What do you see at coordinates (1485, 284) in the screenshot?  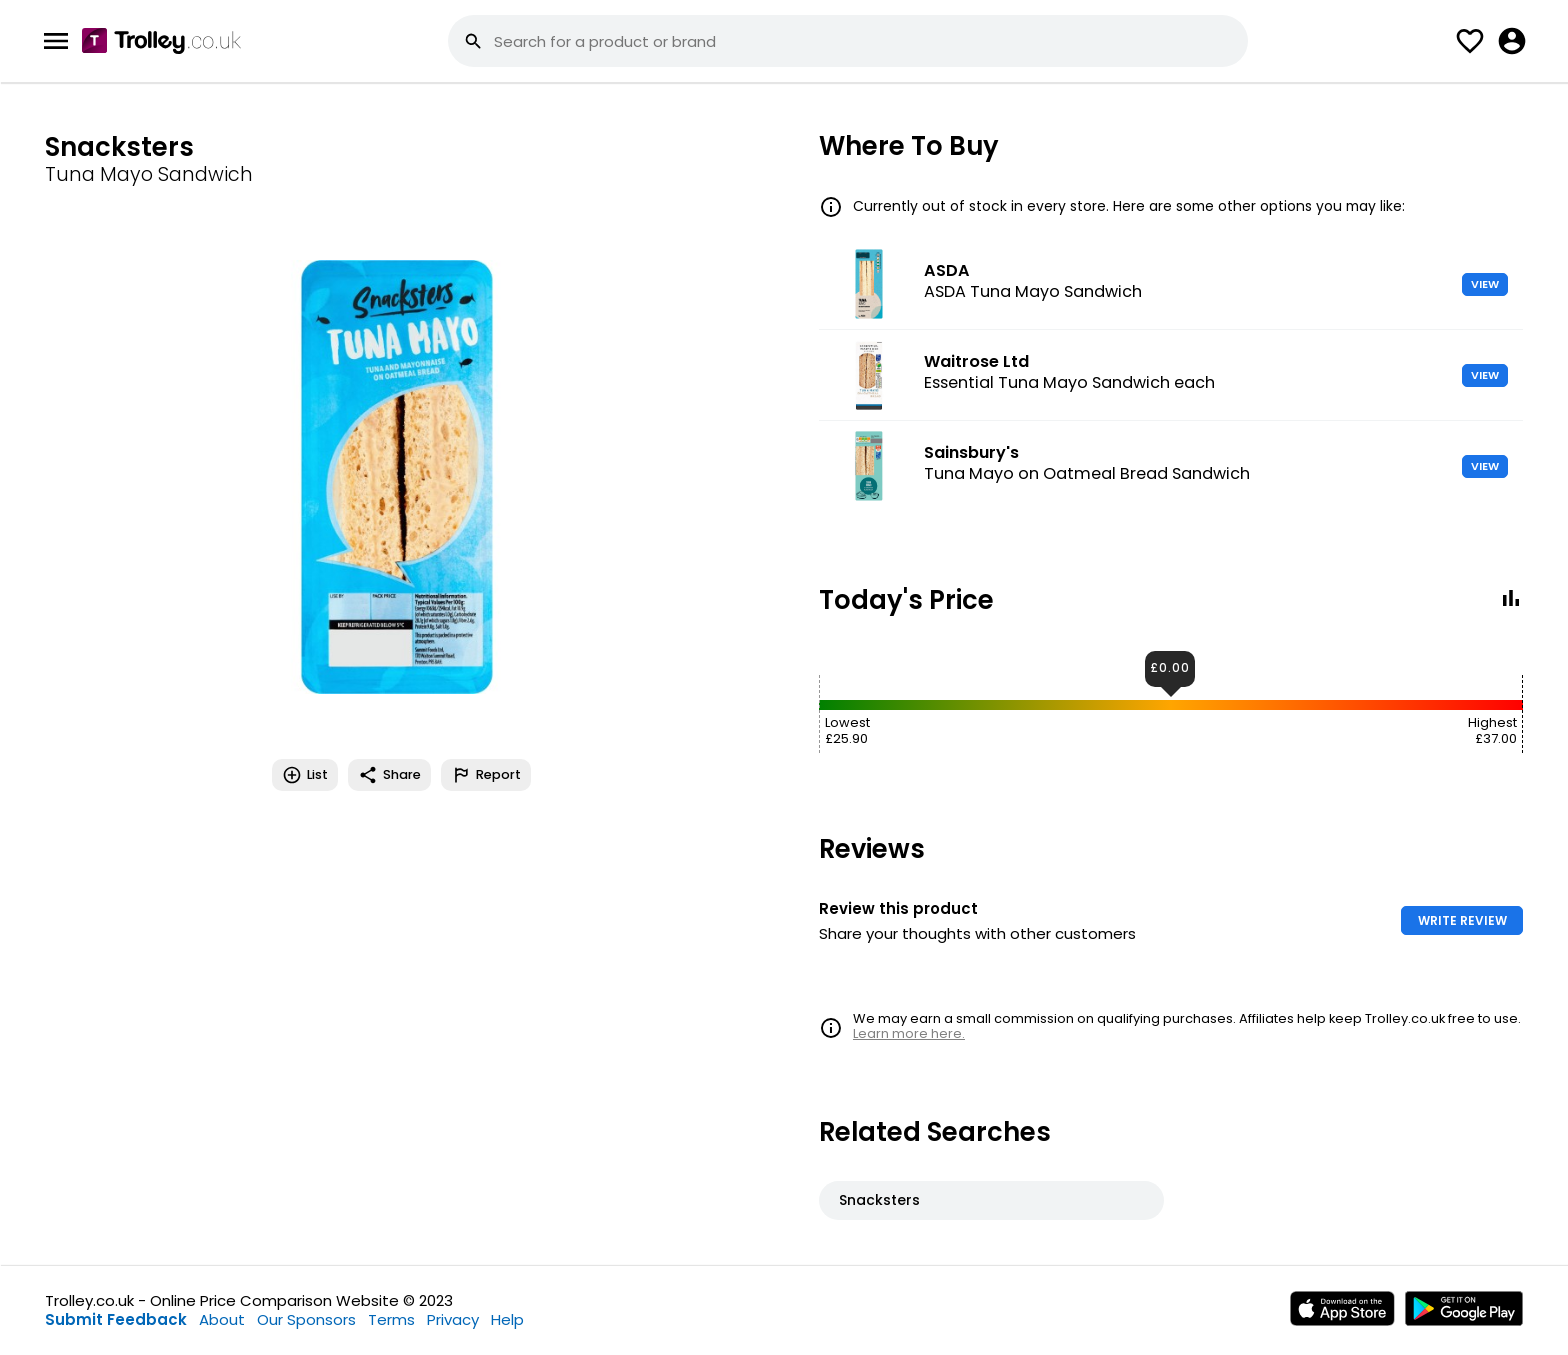 I see `VIEW` at bounding box center [1485, 284].